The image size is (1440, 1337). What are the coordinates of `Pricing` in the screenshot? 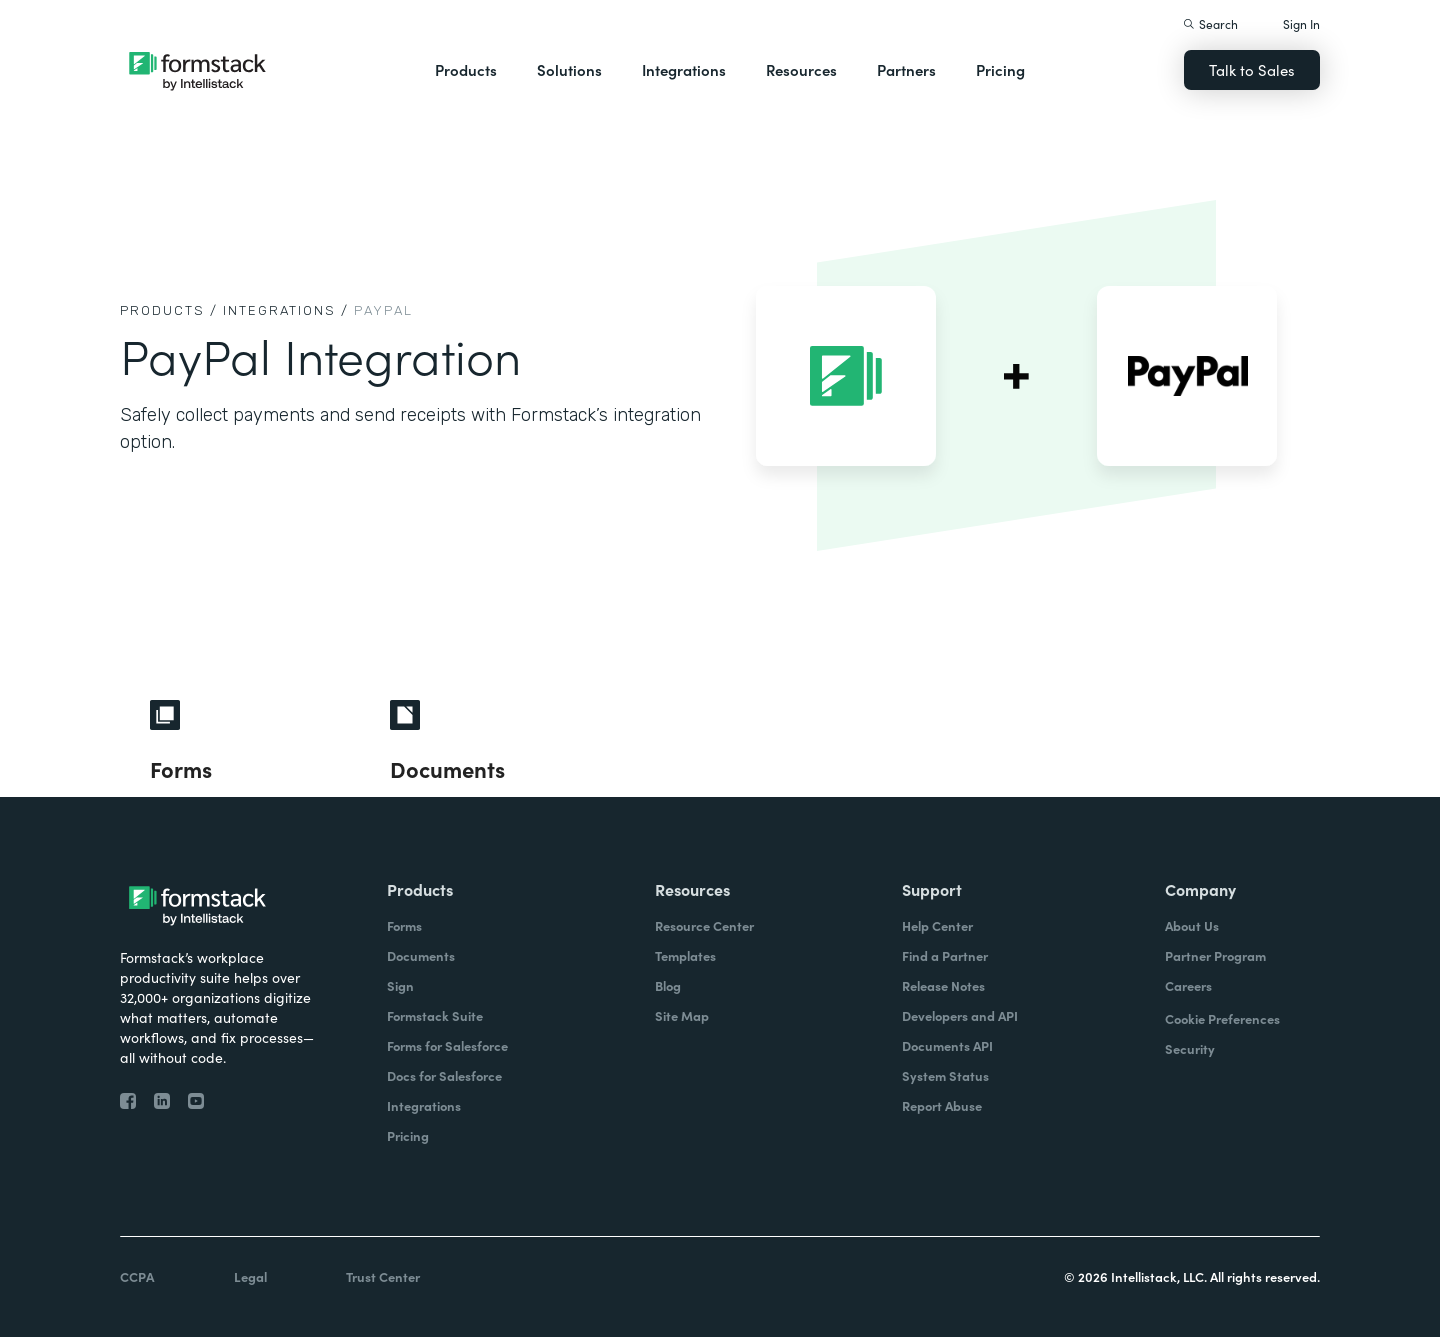 It's located at (1000, 69).